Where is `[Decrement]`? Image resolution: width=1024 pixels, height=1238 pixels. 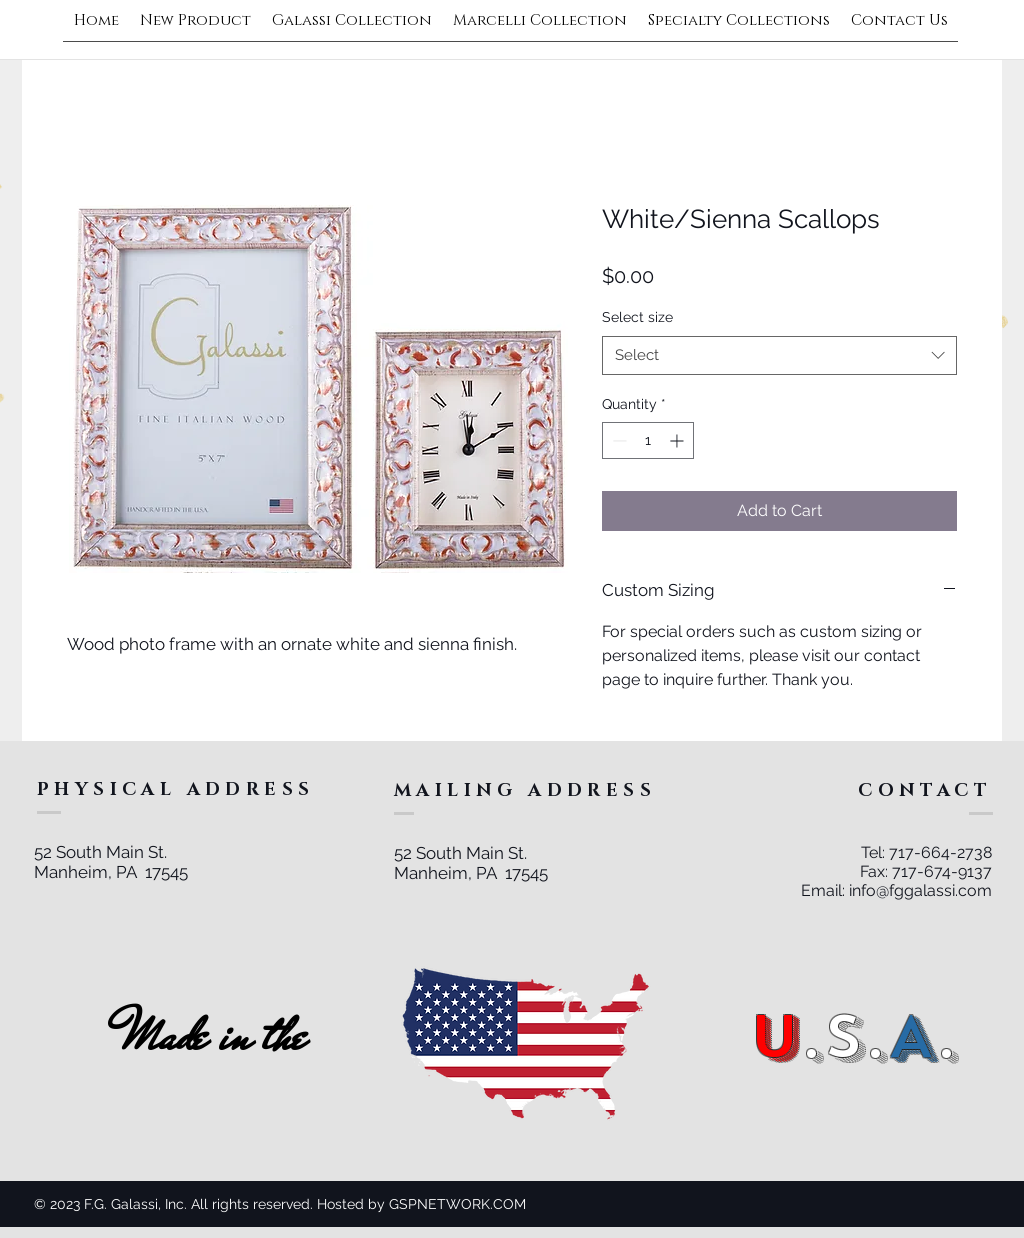
[Decrement] is located at coordinates (617, 440).